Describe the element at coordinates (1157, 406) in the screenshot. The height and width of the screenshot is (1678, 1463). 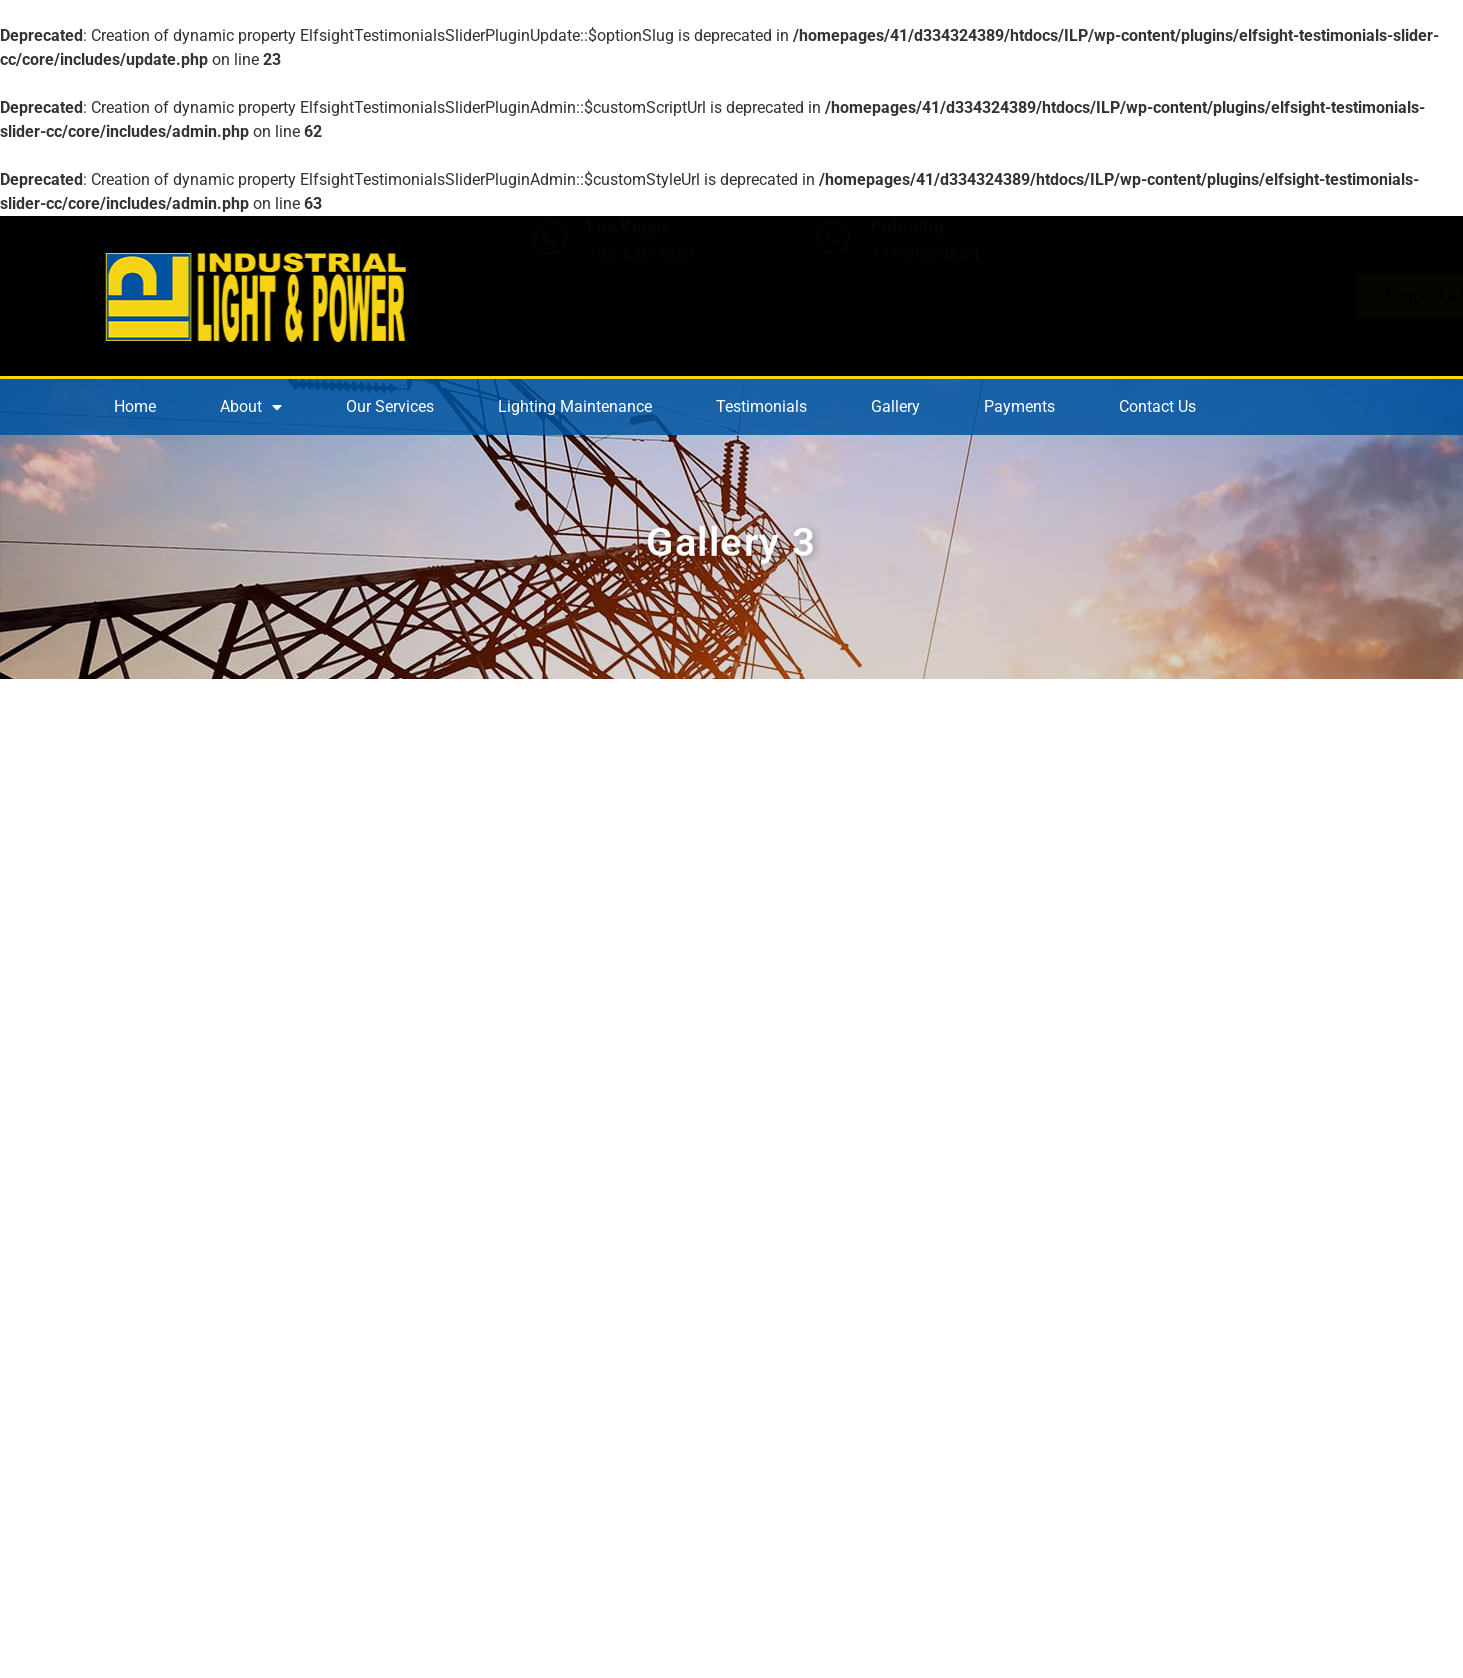
I see `Contact Us` at that location.